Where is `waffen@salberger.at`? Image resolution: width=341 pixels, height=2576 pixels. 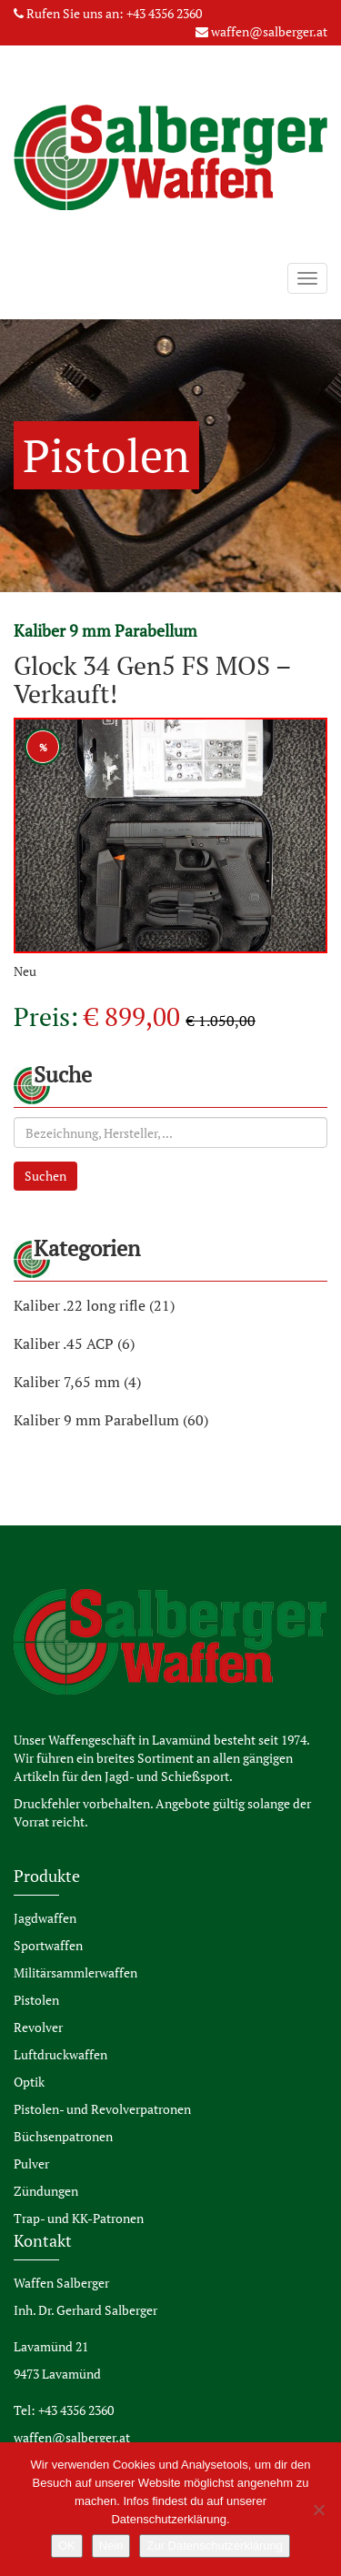
waffen@salberger.at is located at coordinates (269, 31).